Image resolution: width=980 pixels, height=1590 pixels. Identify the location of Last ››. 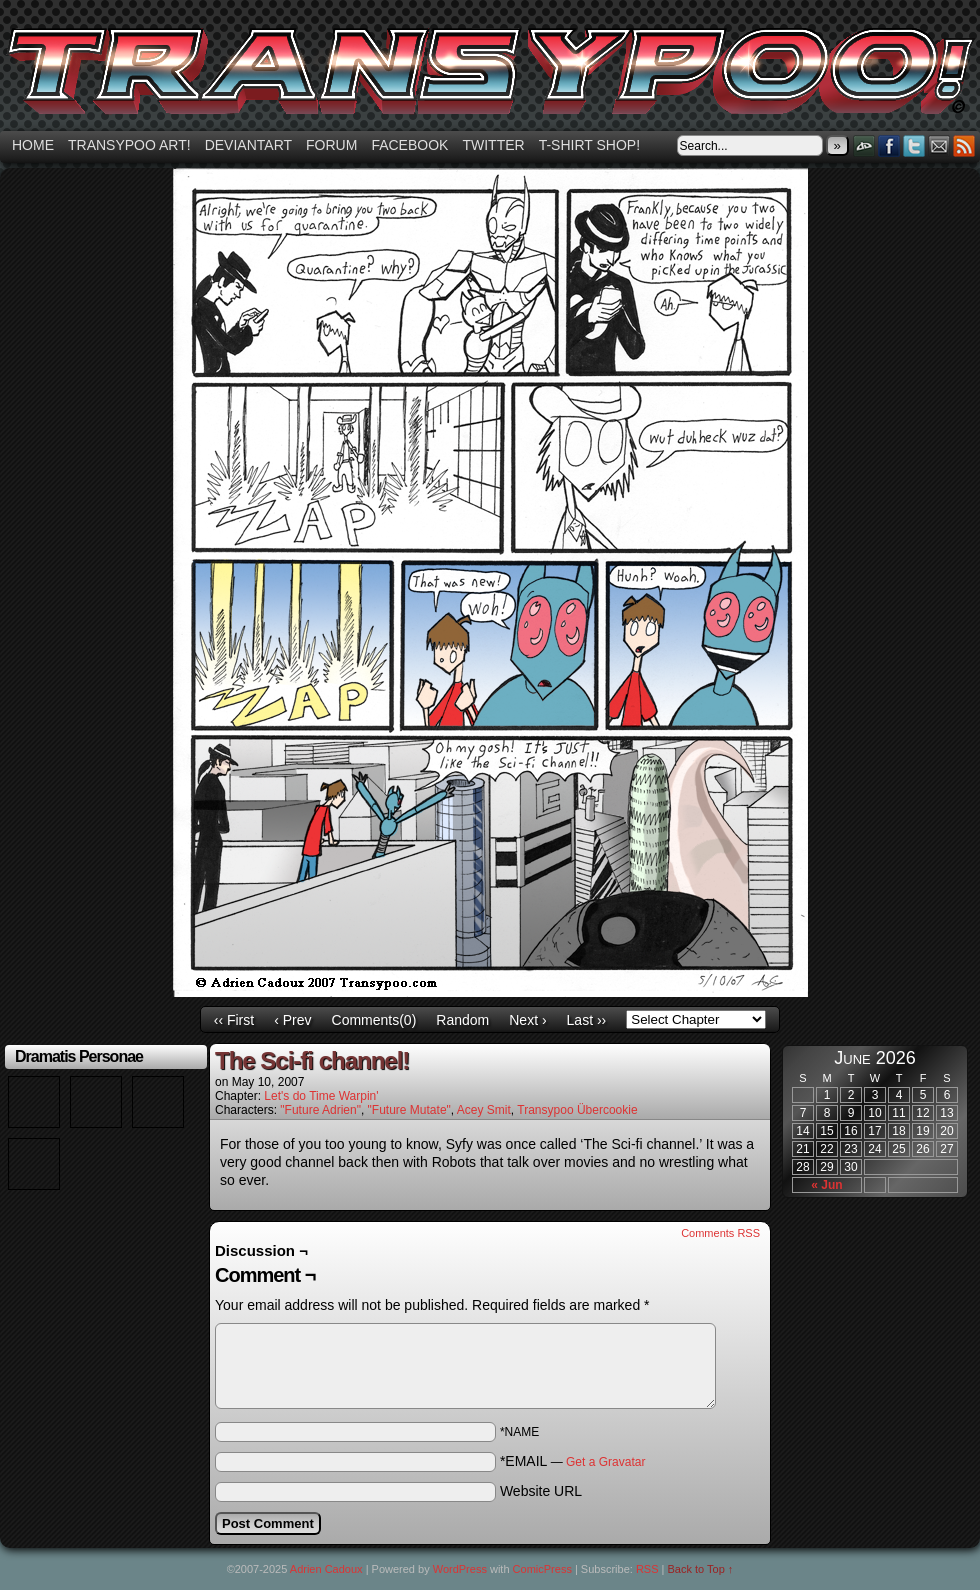
(587, 1020).